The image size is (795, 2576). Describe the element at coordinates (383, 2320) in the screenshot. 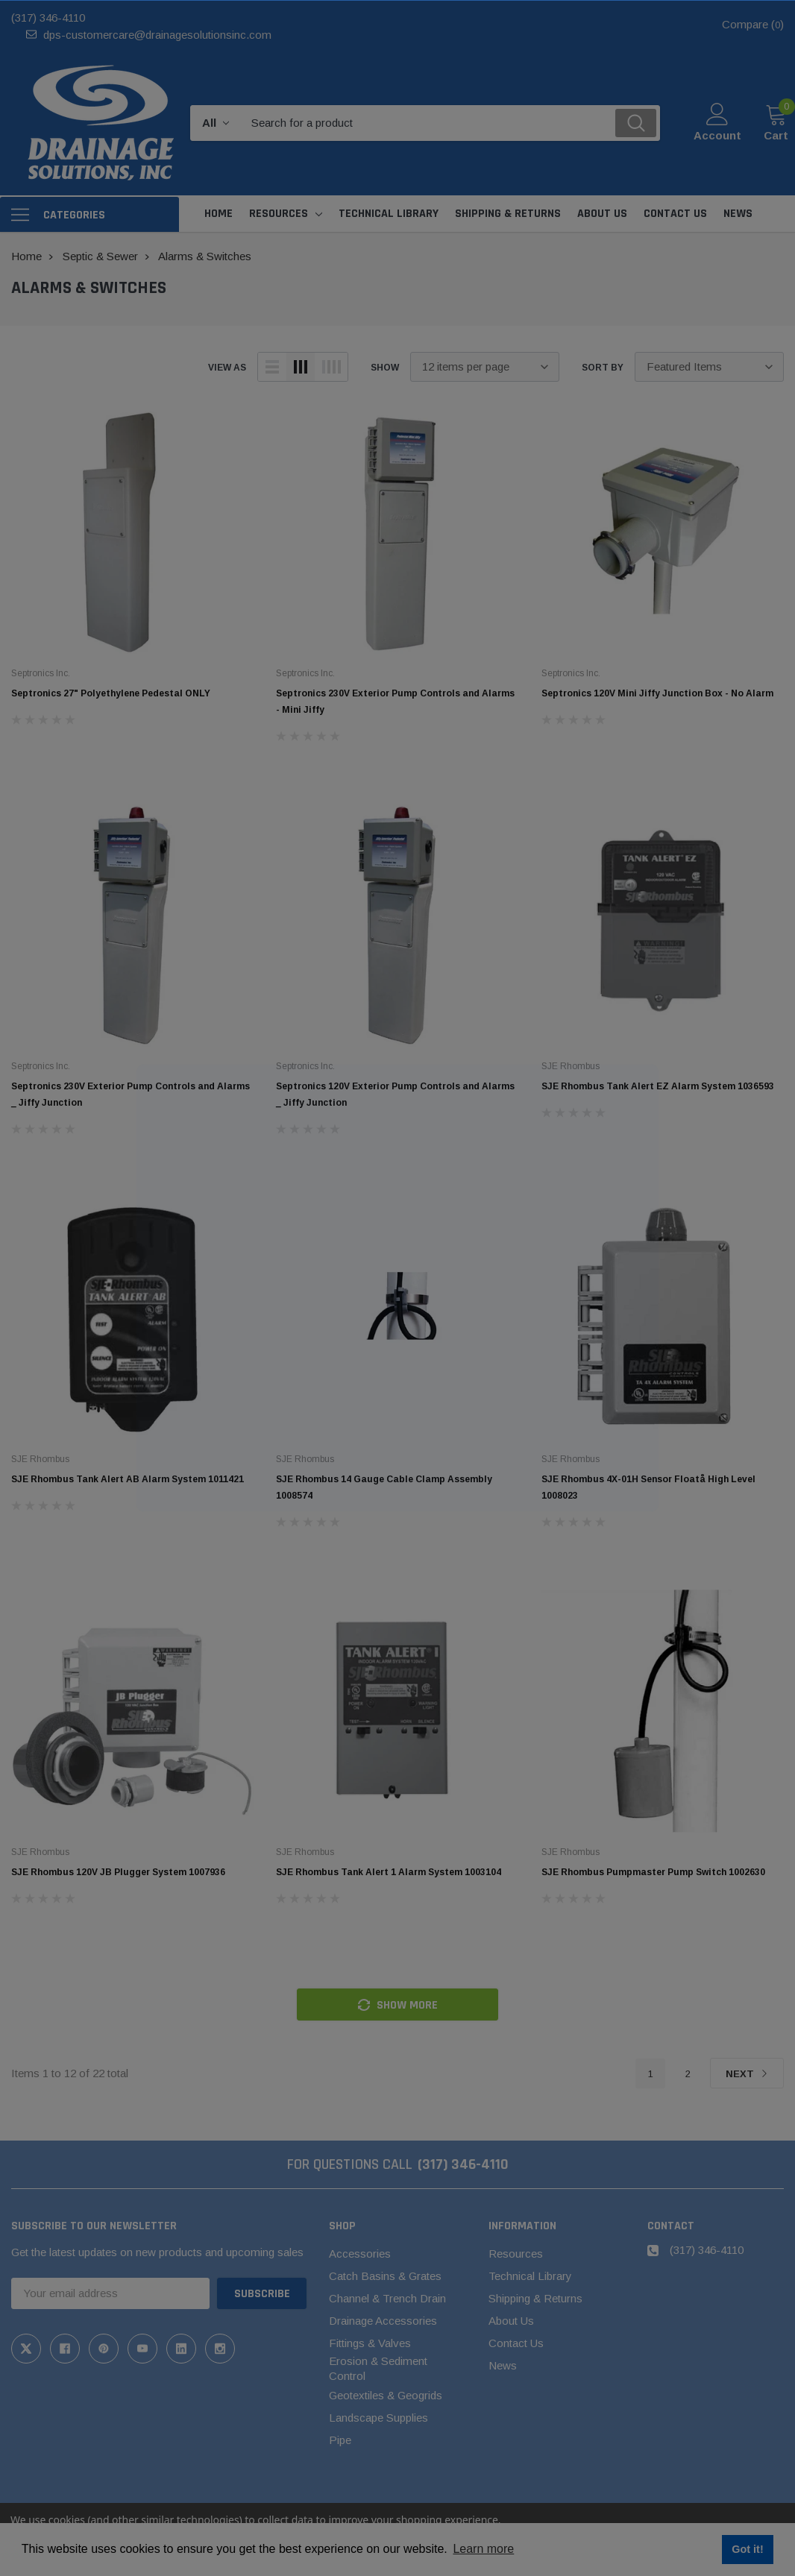

I see `Drainage Accessories` at that location.